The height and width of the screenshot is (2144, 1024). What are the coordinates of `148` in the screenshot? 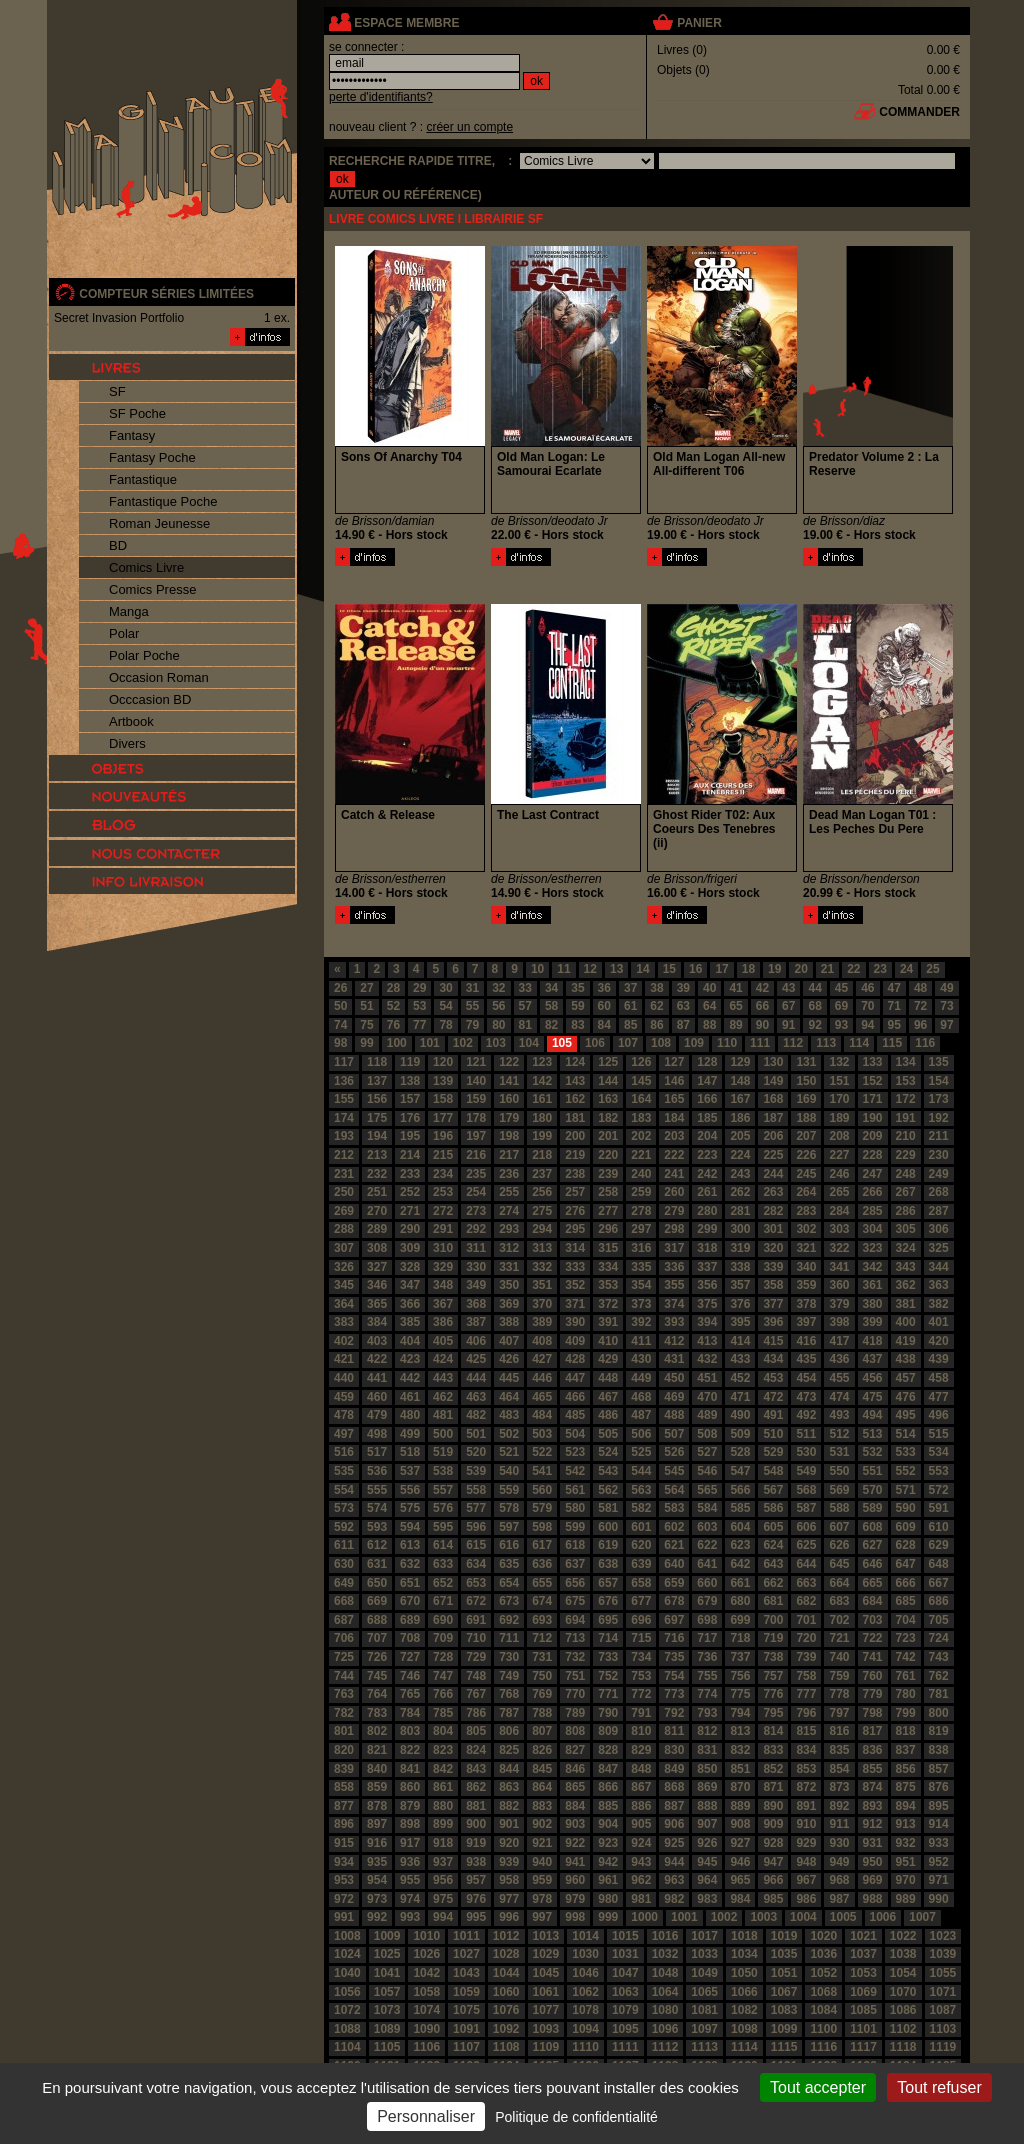 It's located at (740, 1081).